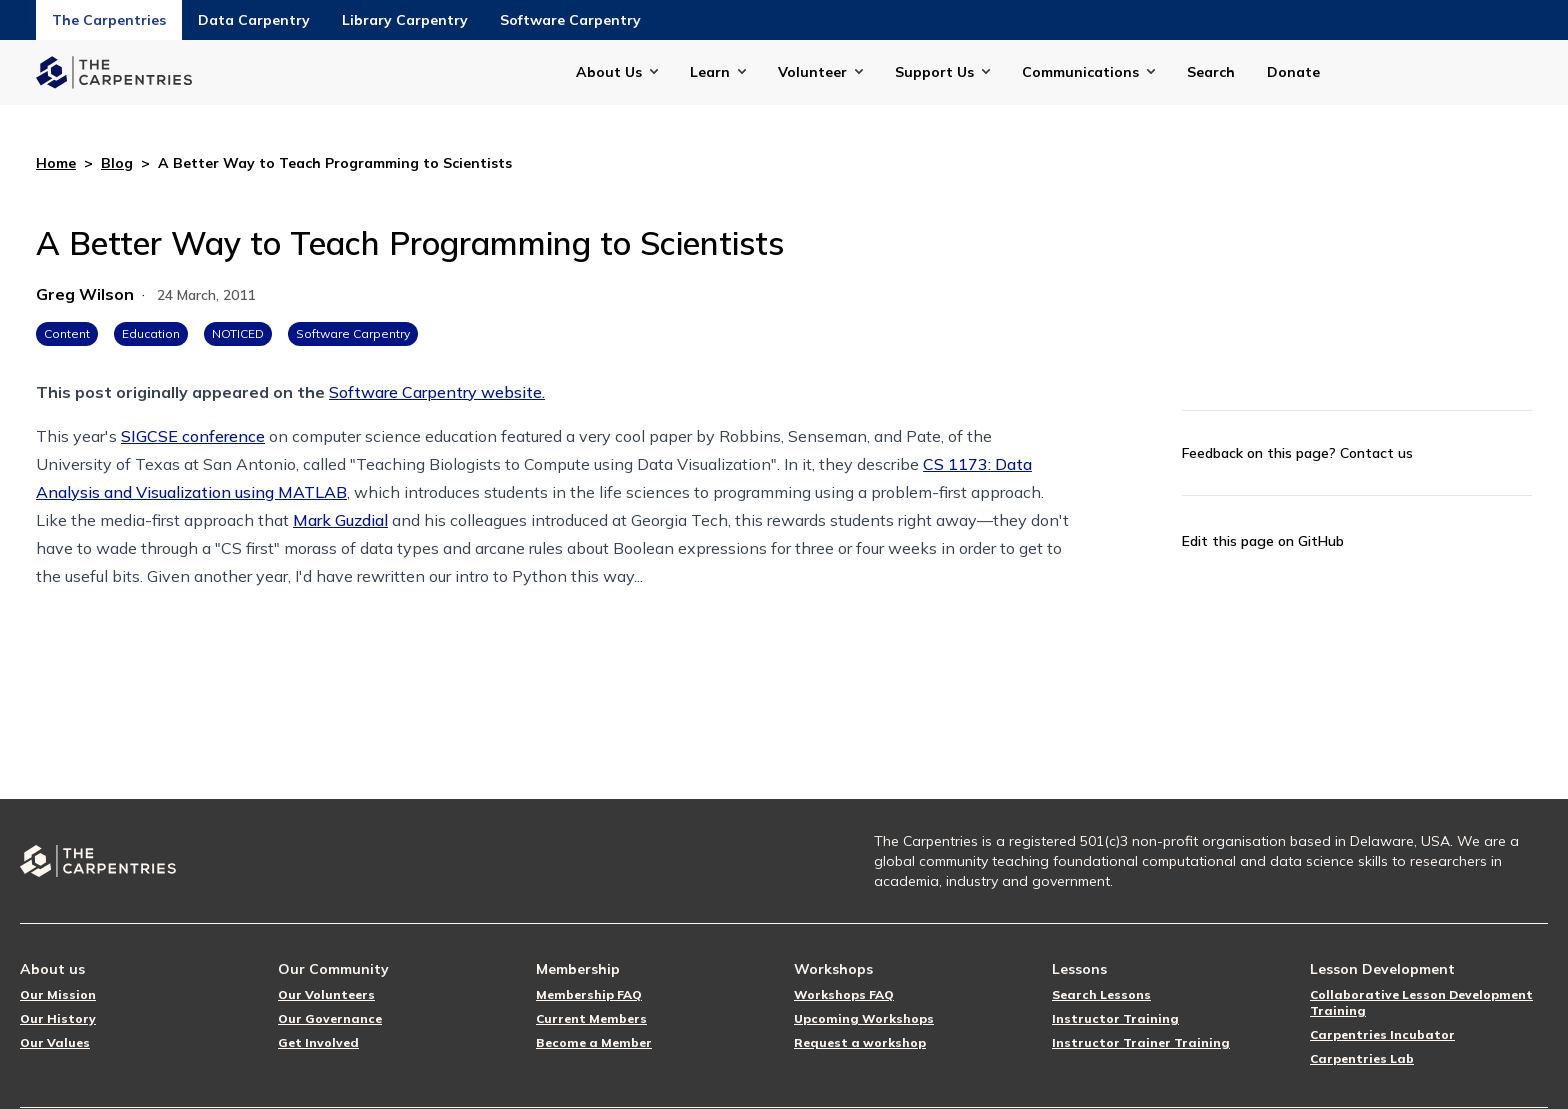 Image resolution: width=1568 pixels, height=1109 pixels. I want to click on Home, so click(56, 163).